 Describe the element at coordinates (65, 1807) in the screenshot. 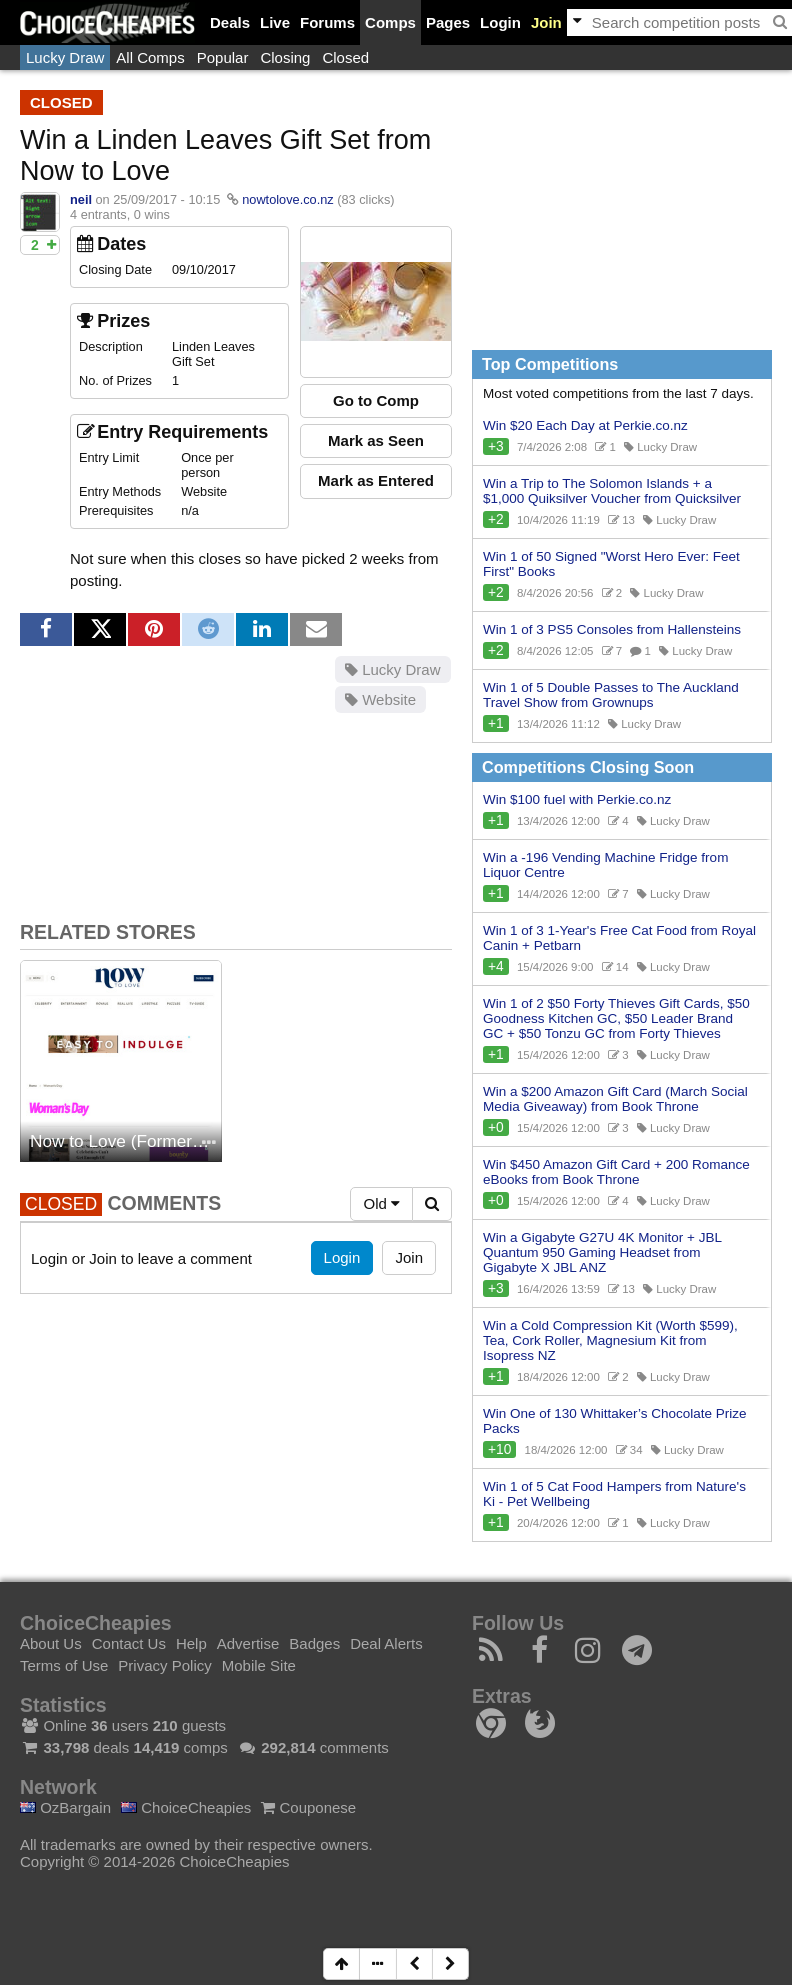

I see `OzBargain` at that location.